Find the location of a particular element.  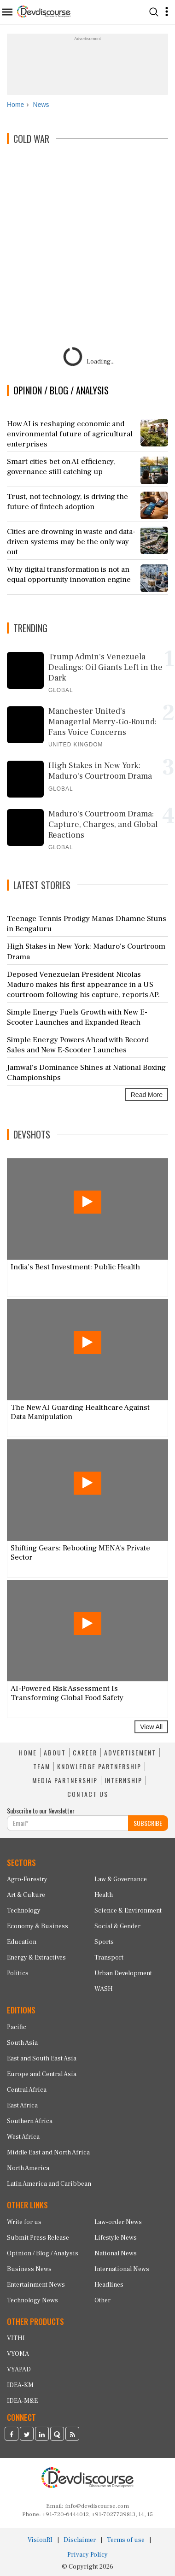

[Devdiscourse RSS Feed] is located at coordinates (72, 2435).